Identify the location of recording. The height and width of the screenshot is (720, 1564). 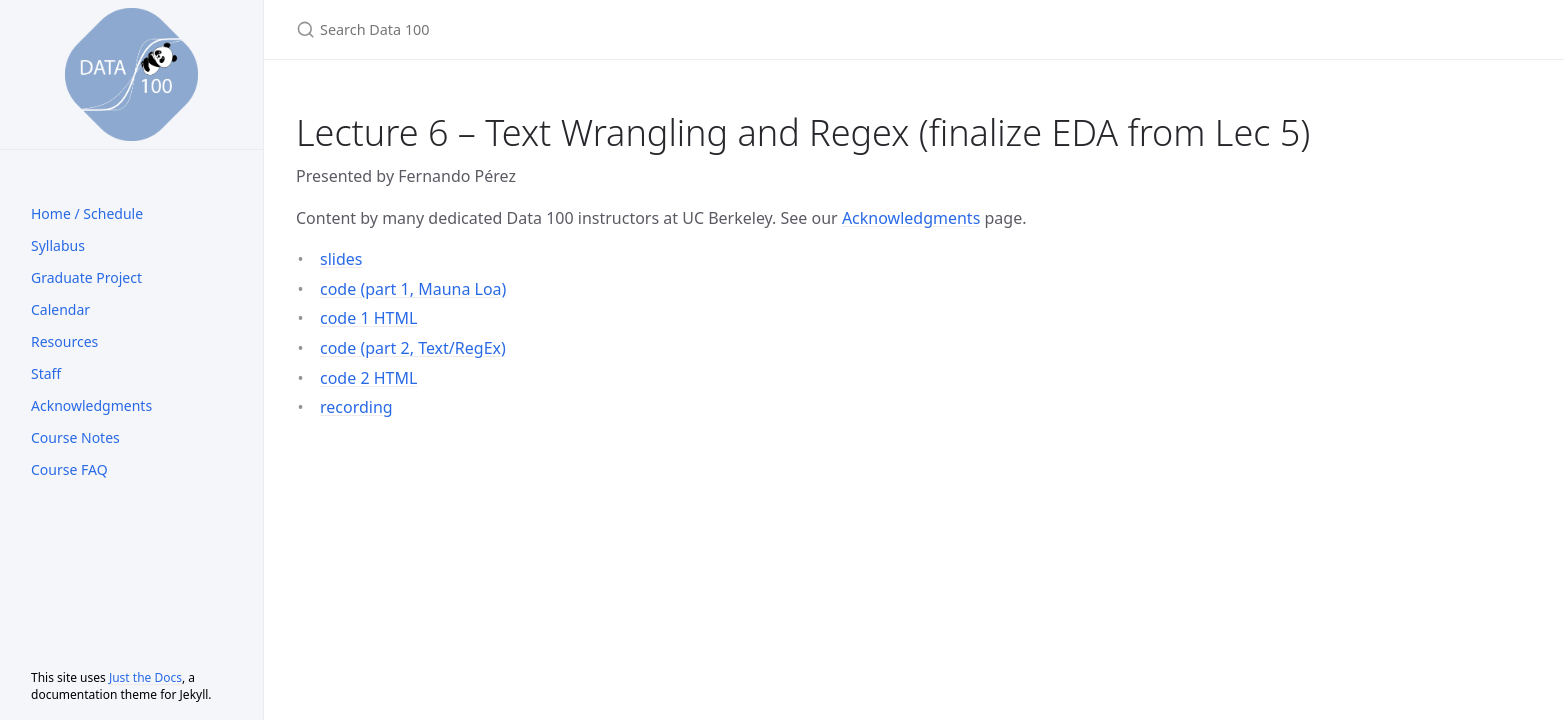
(356, 407).